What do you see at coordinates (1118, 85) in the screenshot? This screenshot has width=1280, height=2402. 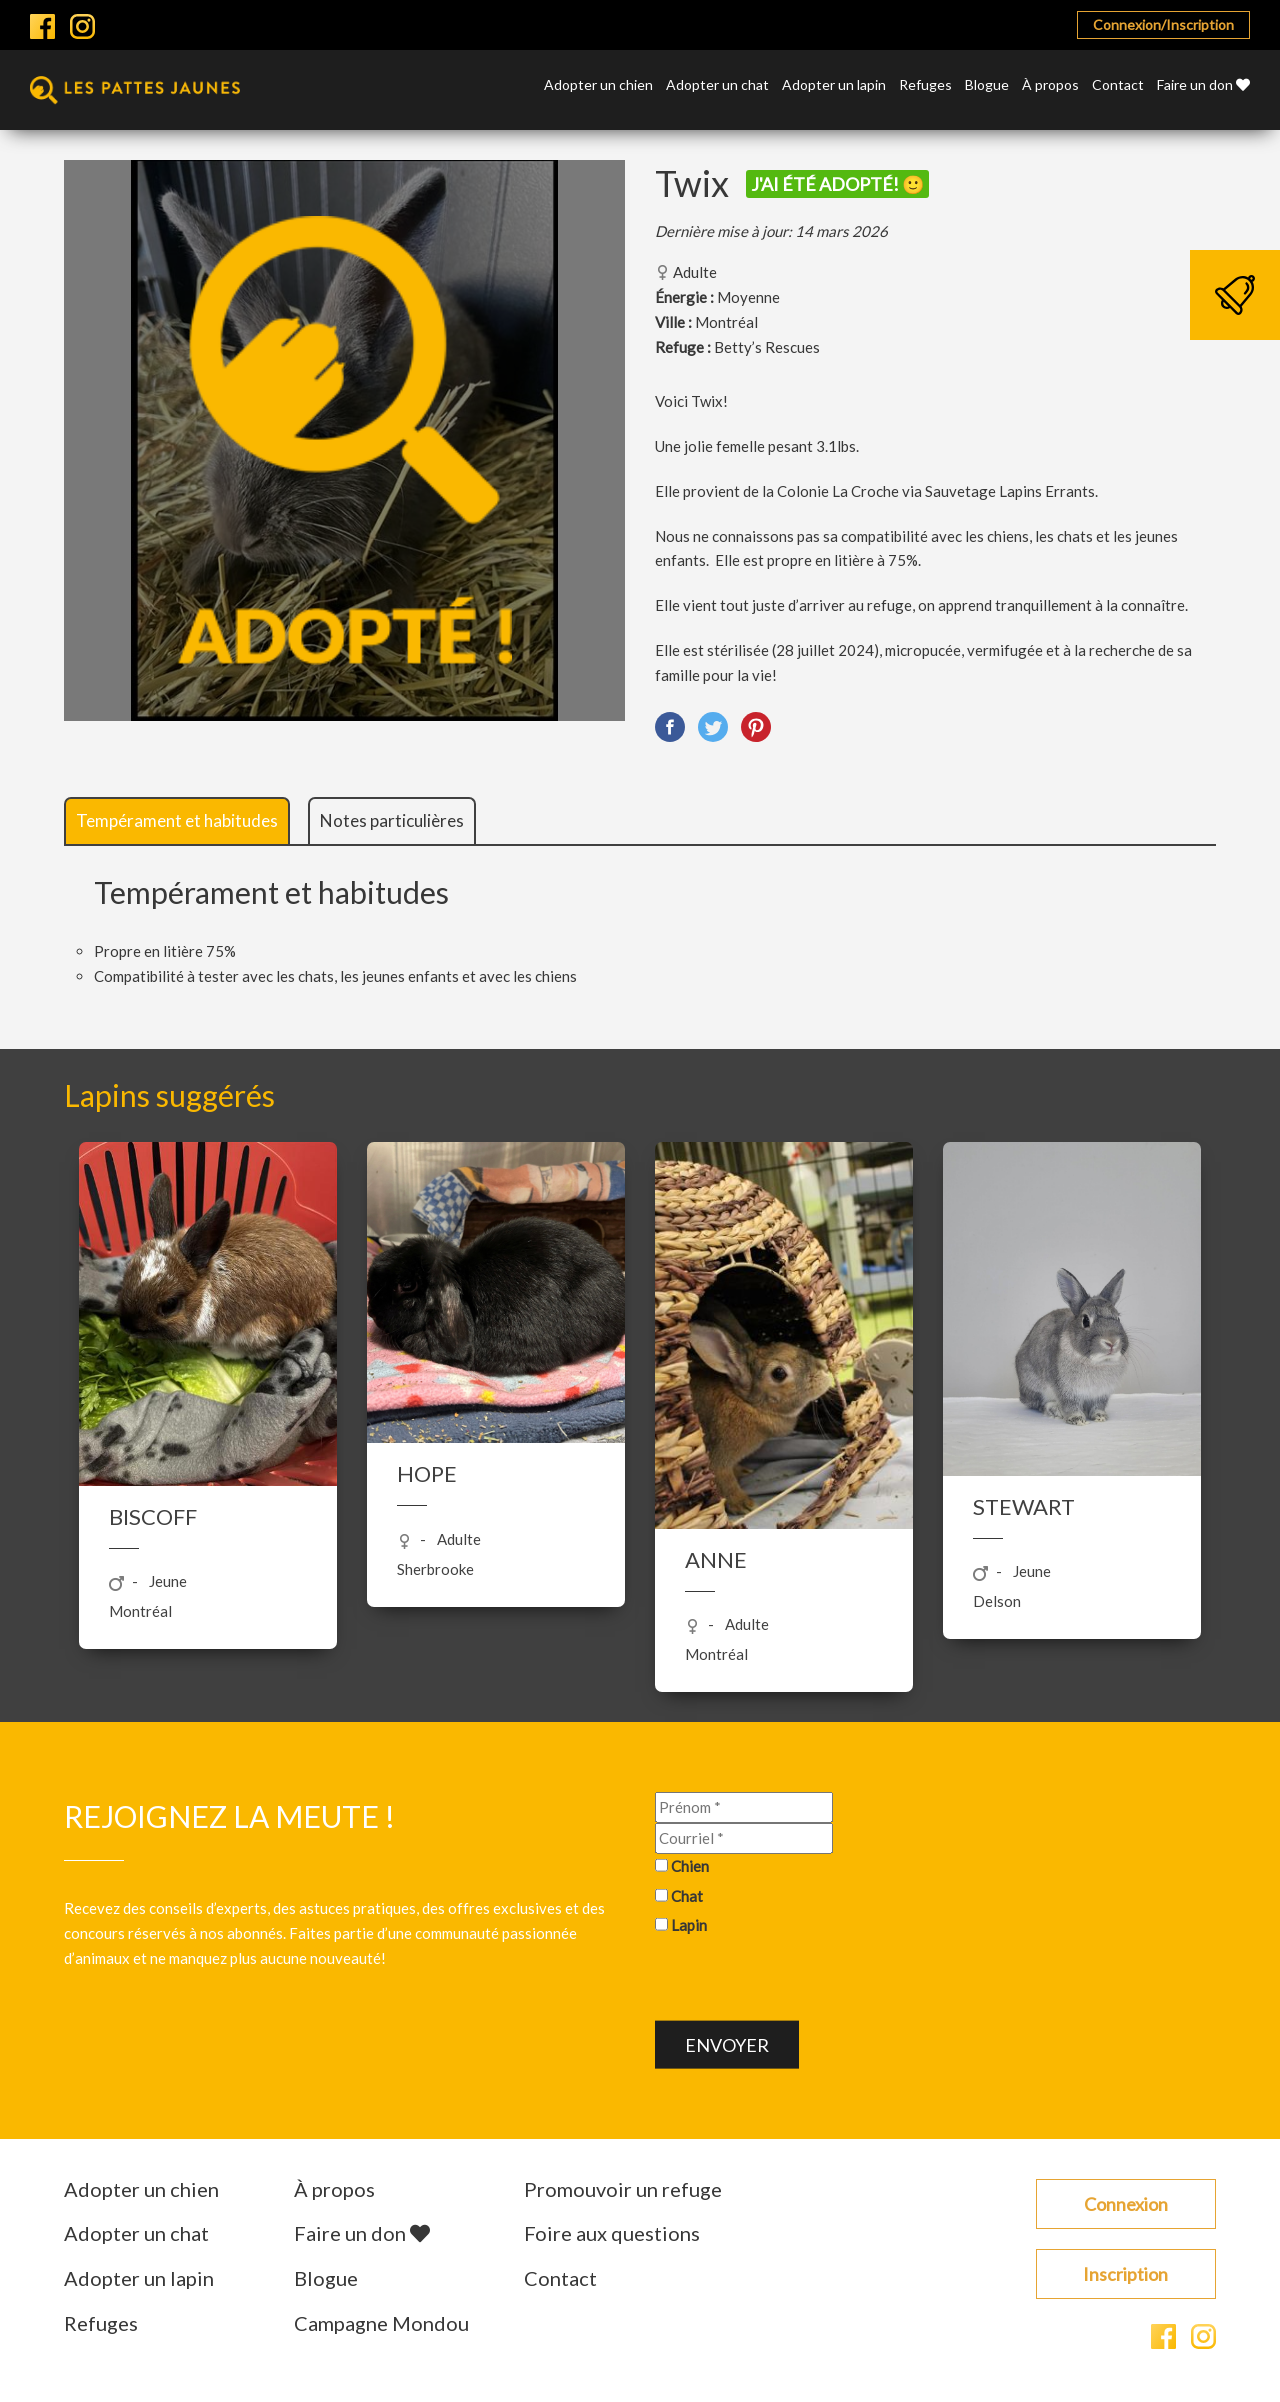 I see `Contact` at bounding box center [1118, 85].